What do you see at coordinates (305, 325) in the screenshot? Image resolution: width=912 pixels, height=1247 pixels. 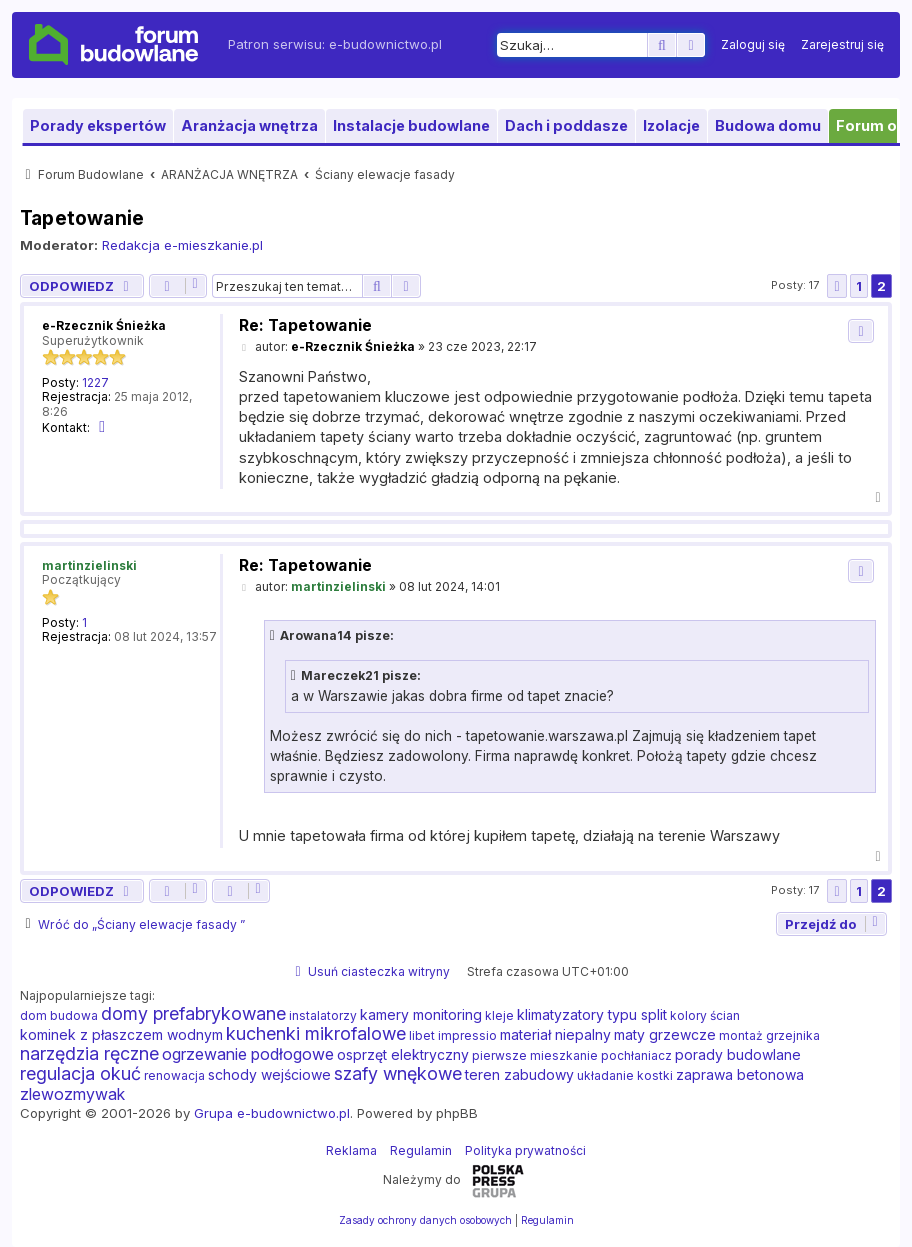 I see `Re: Tapetowanie` at bounding box center [305, 325].